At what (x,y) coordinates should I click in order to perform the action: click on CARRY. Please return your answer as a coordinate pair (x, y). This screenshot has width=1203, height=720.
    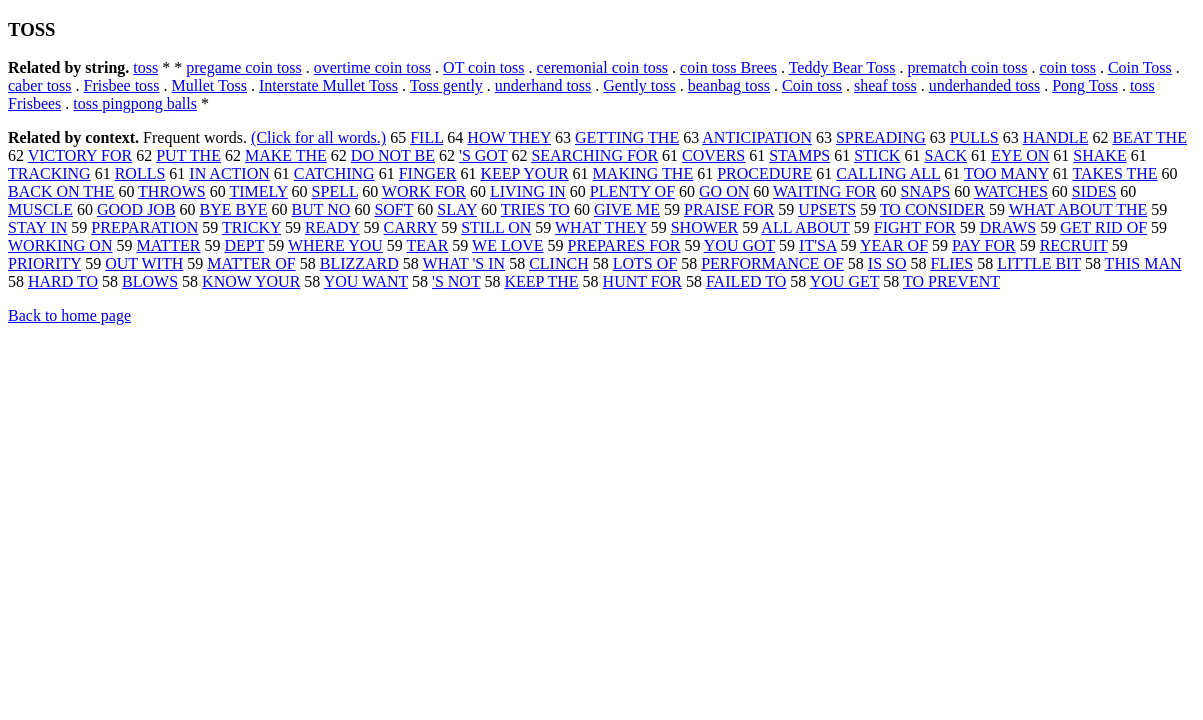
    Looking at the image, I should click on (411, 227).